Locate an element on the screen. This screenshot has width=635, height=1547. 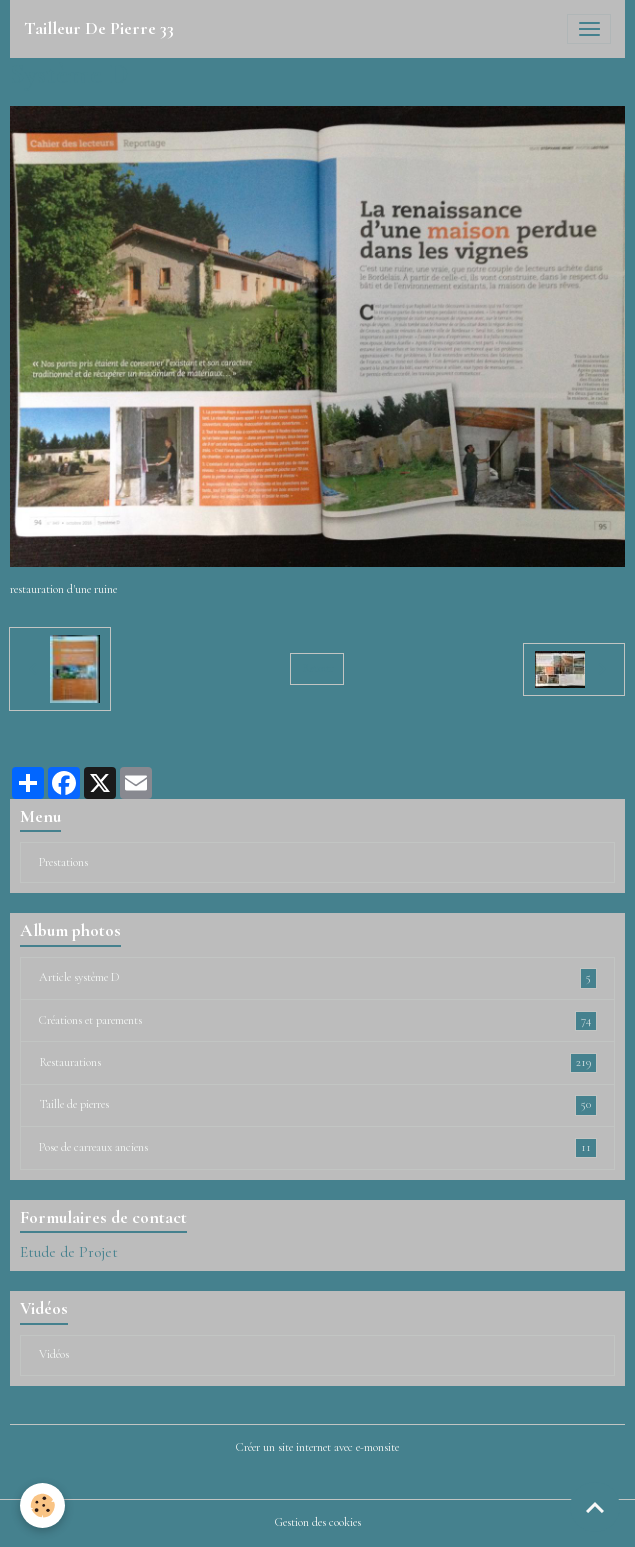
Prestations is located at coordinates (63, 862).